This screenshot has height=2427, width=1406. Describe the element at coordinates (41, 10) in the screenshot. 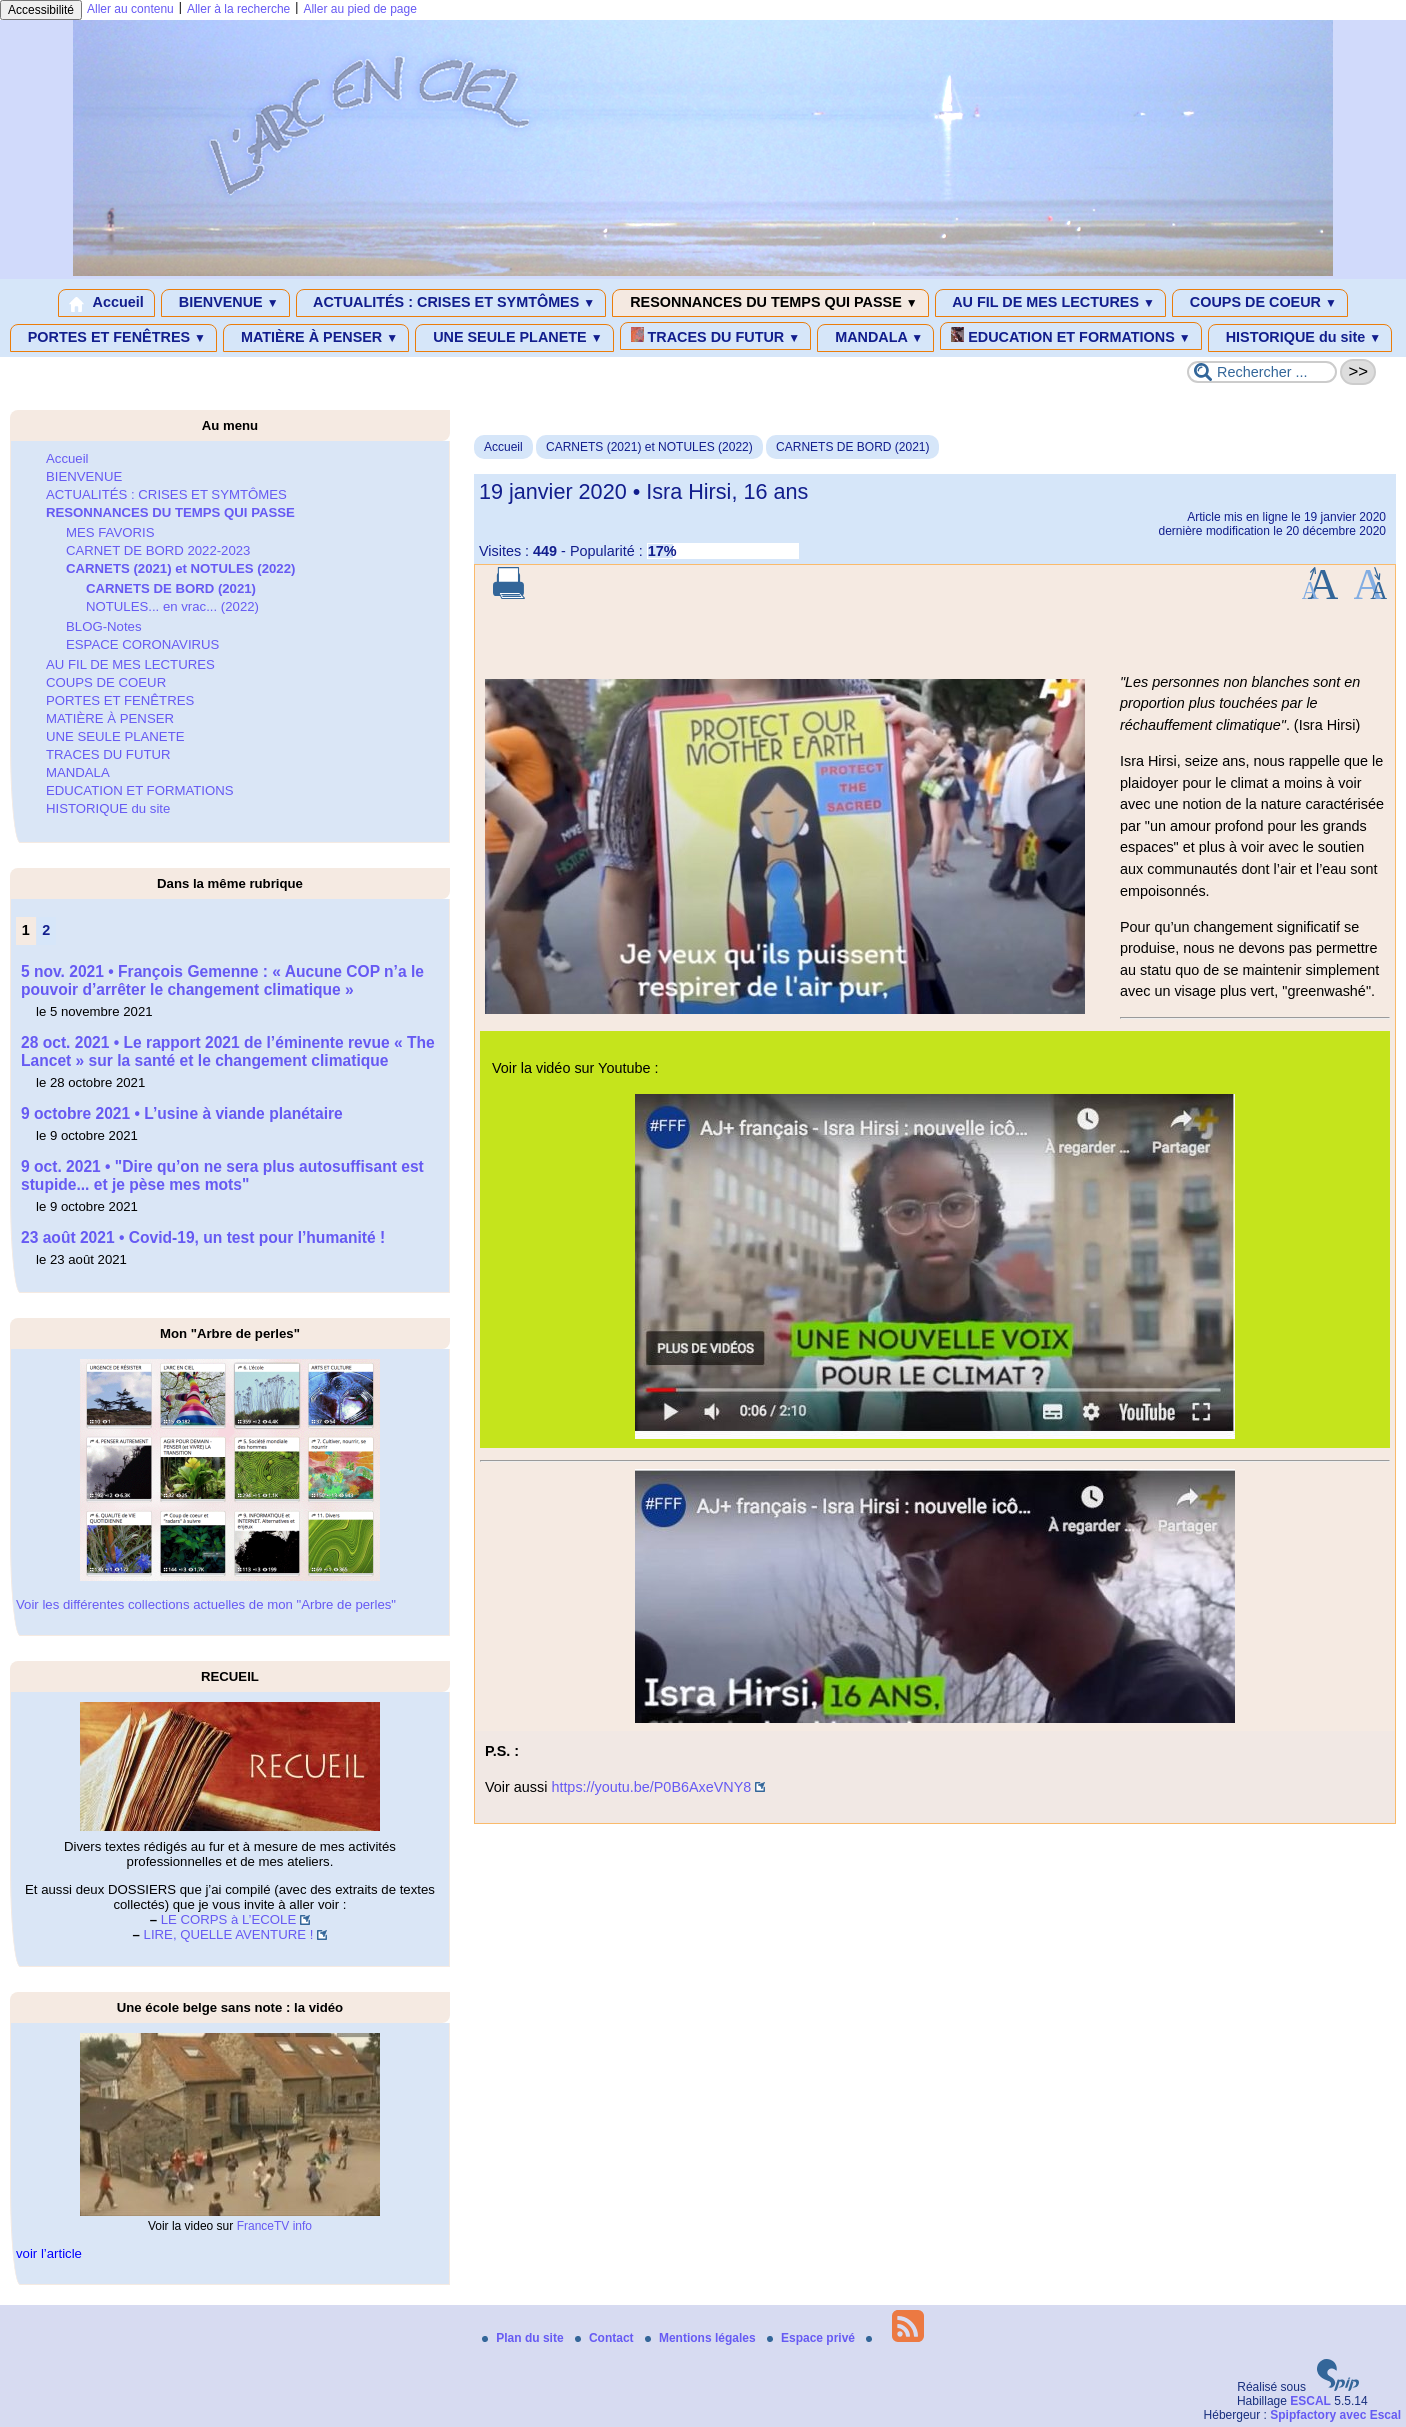

I see `Accessibilité` at that location.